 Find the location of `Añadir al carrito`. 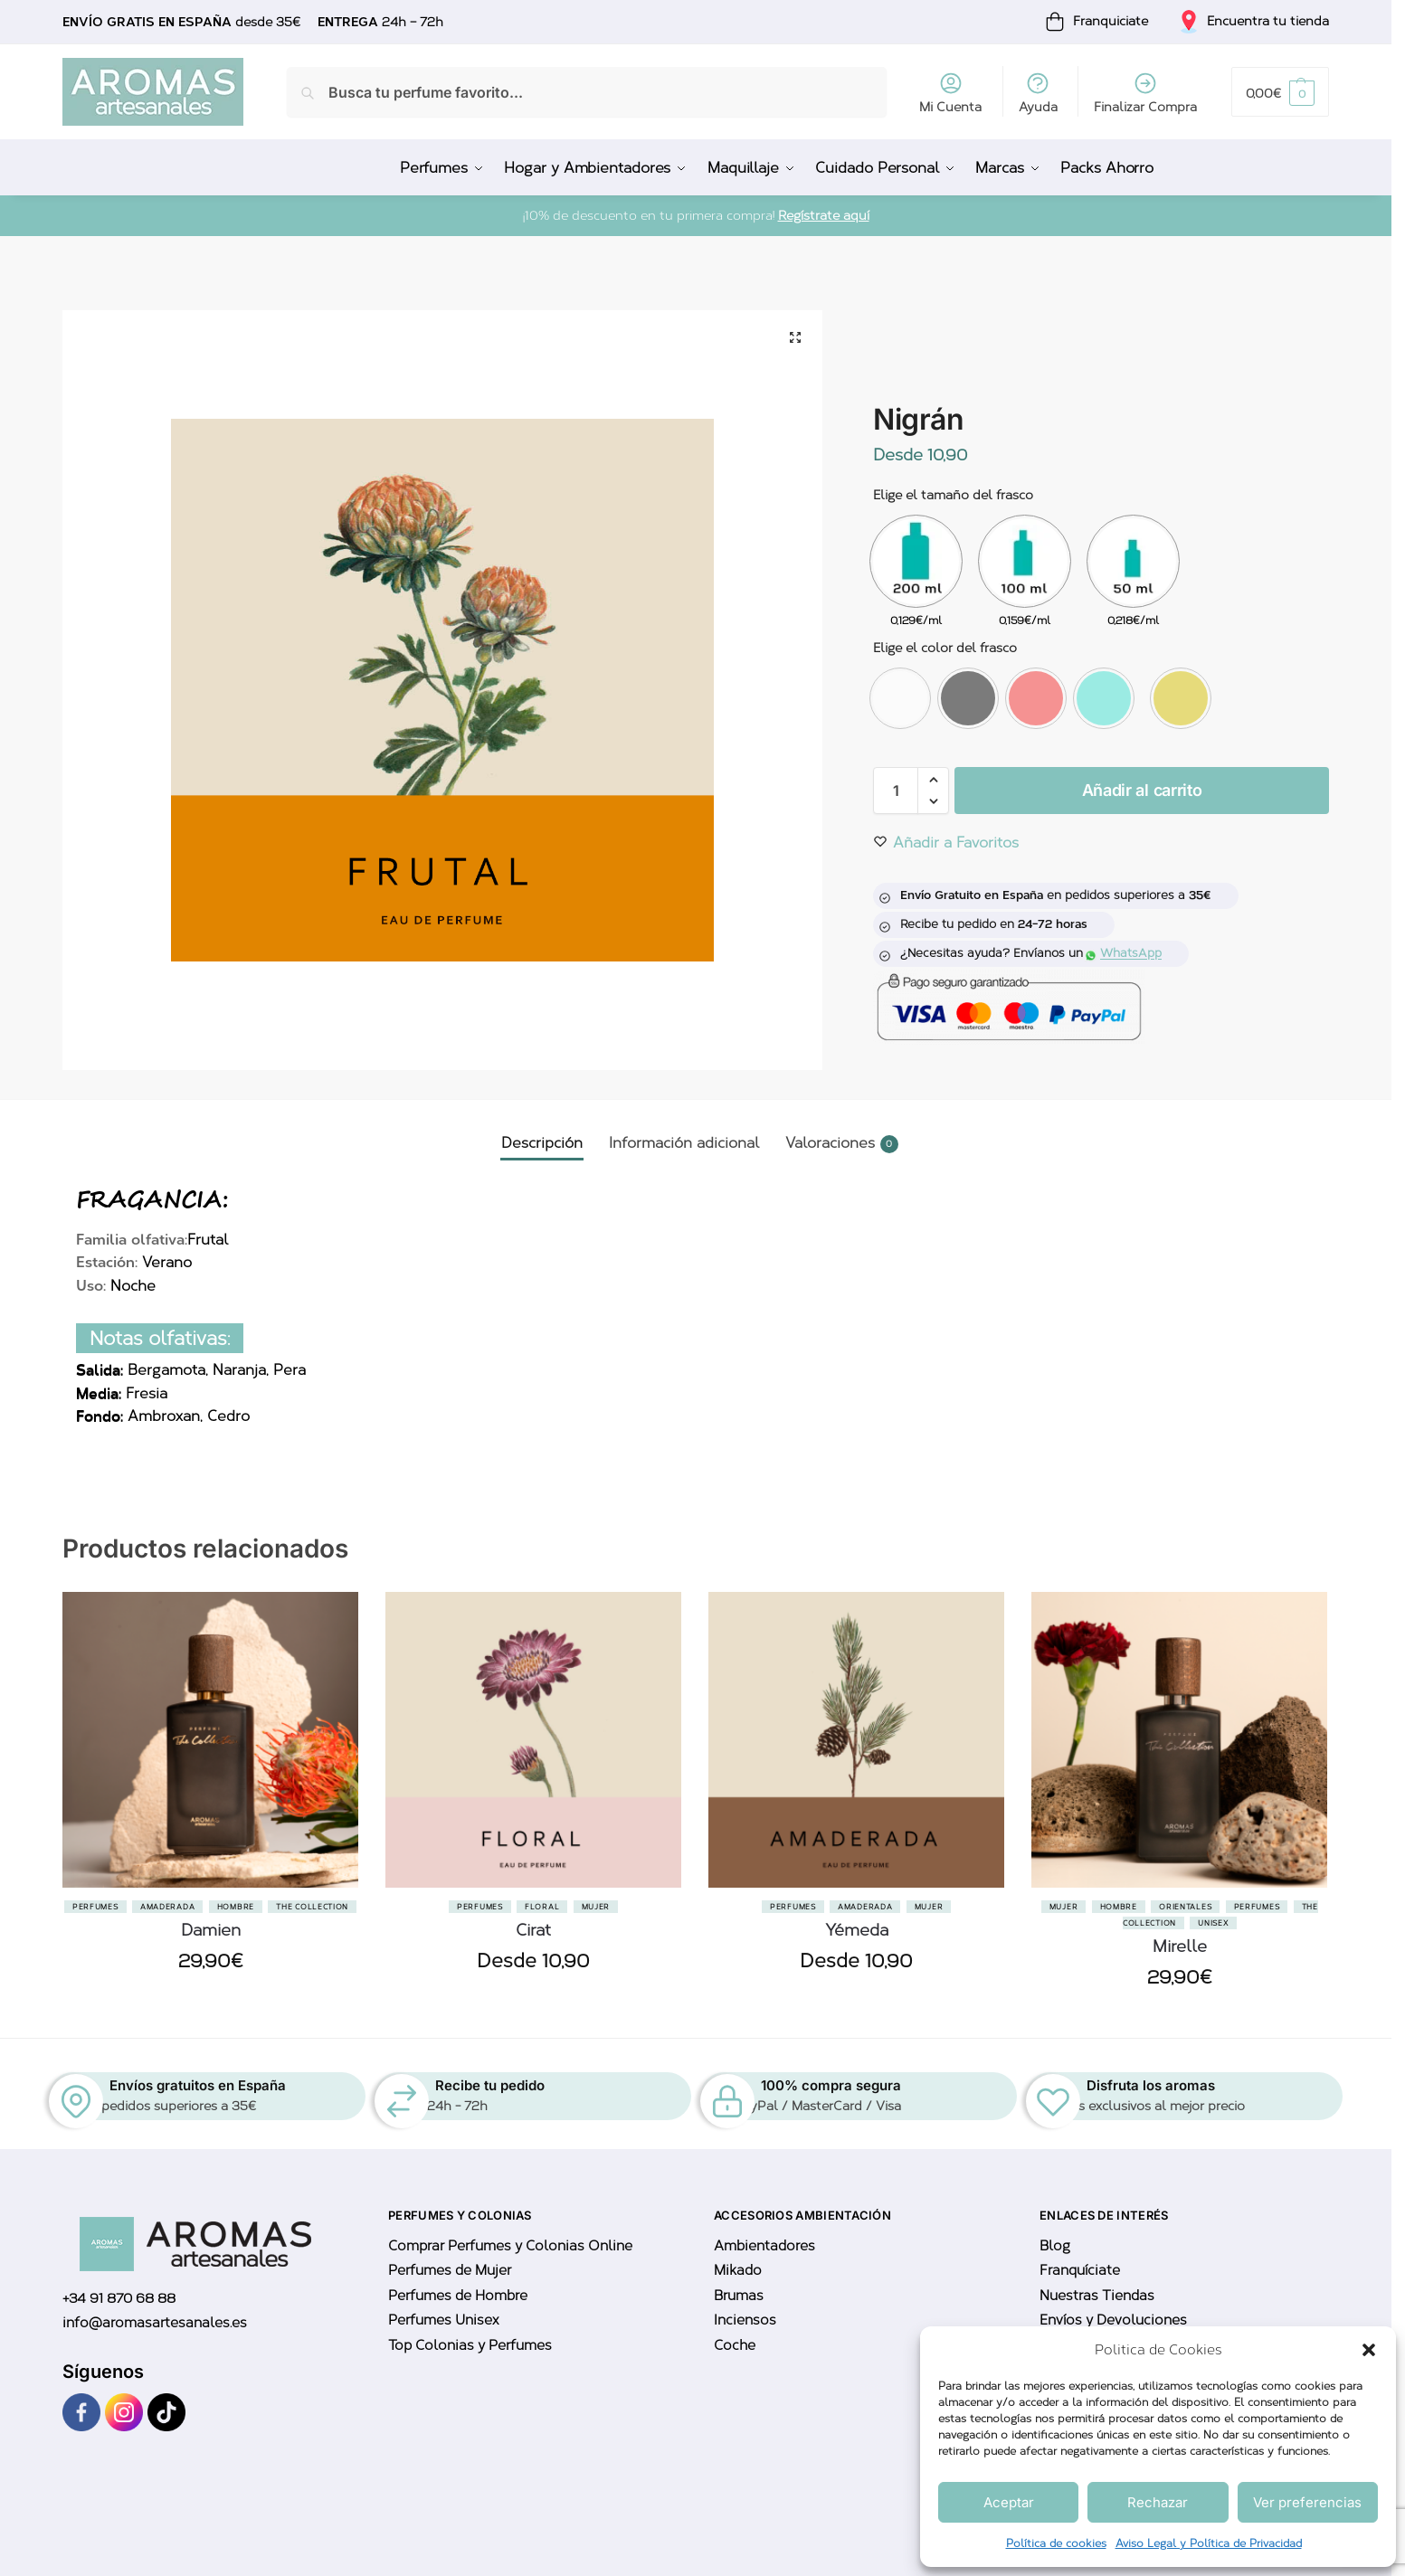

Añadir al carrito is located at coordinates (1142, 790).